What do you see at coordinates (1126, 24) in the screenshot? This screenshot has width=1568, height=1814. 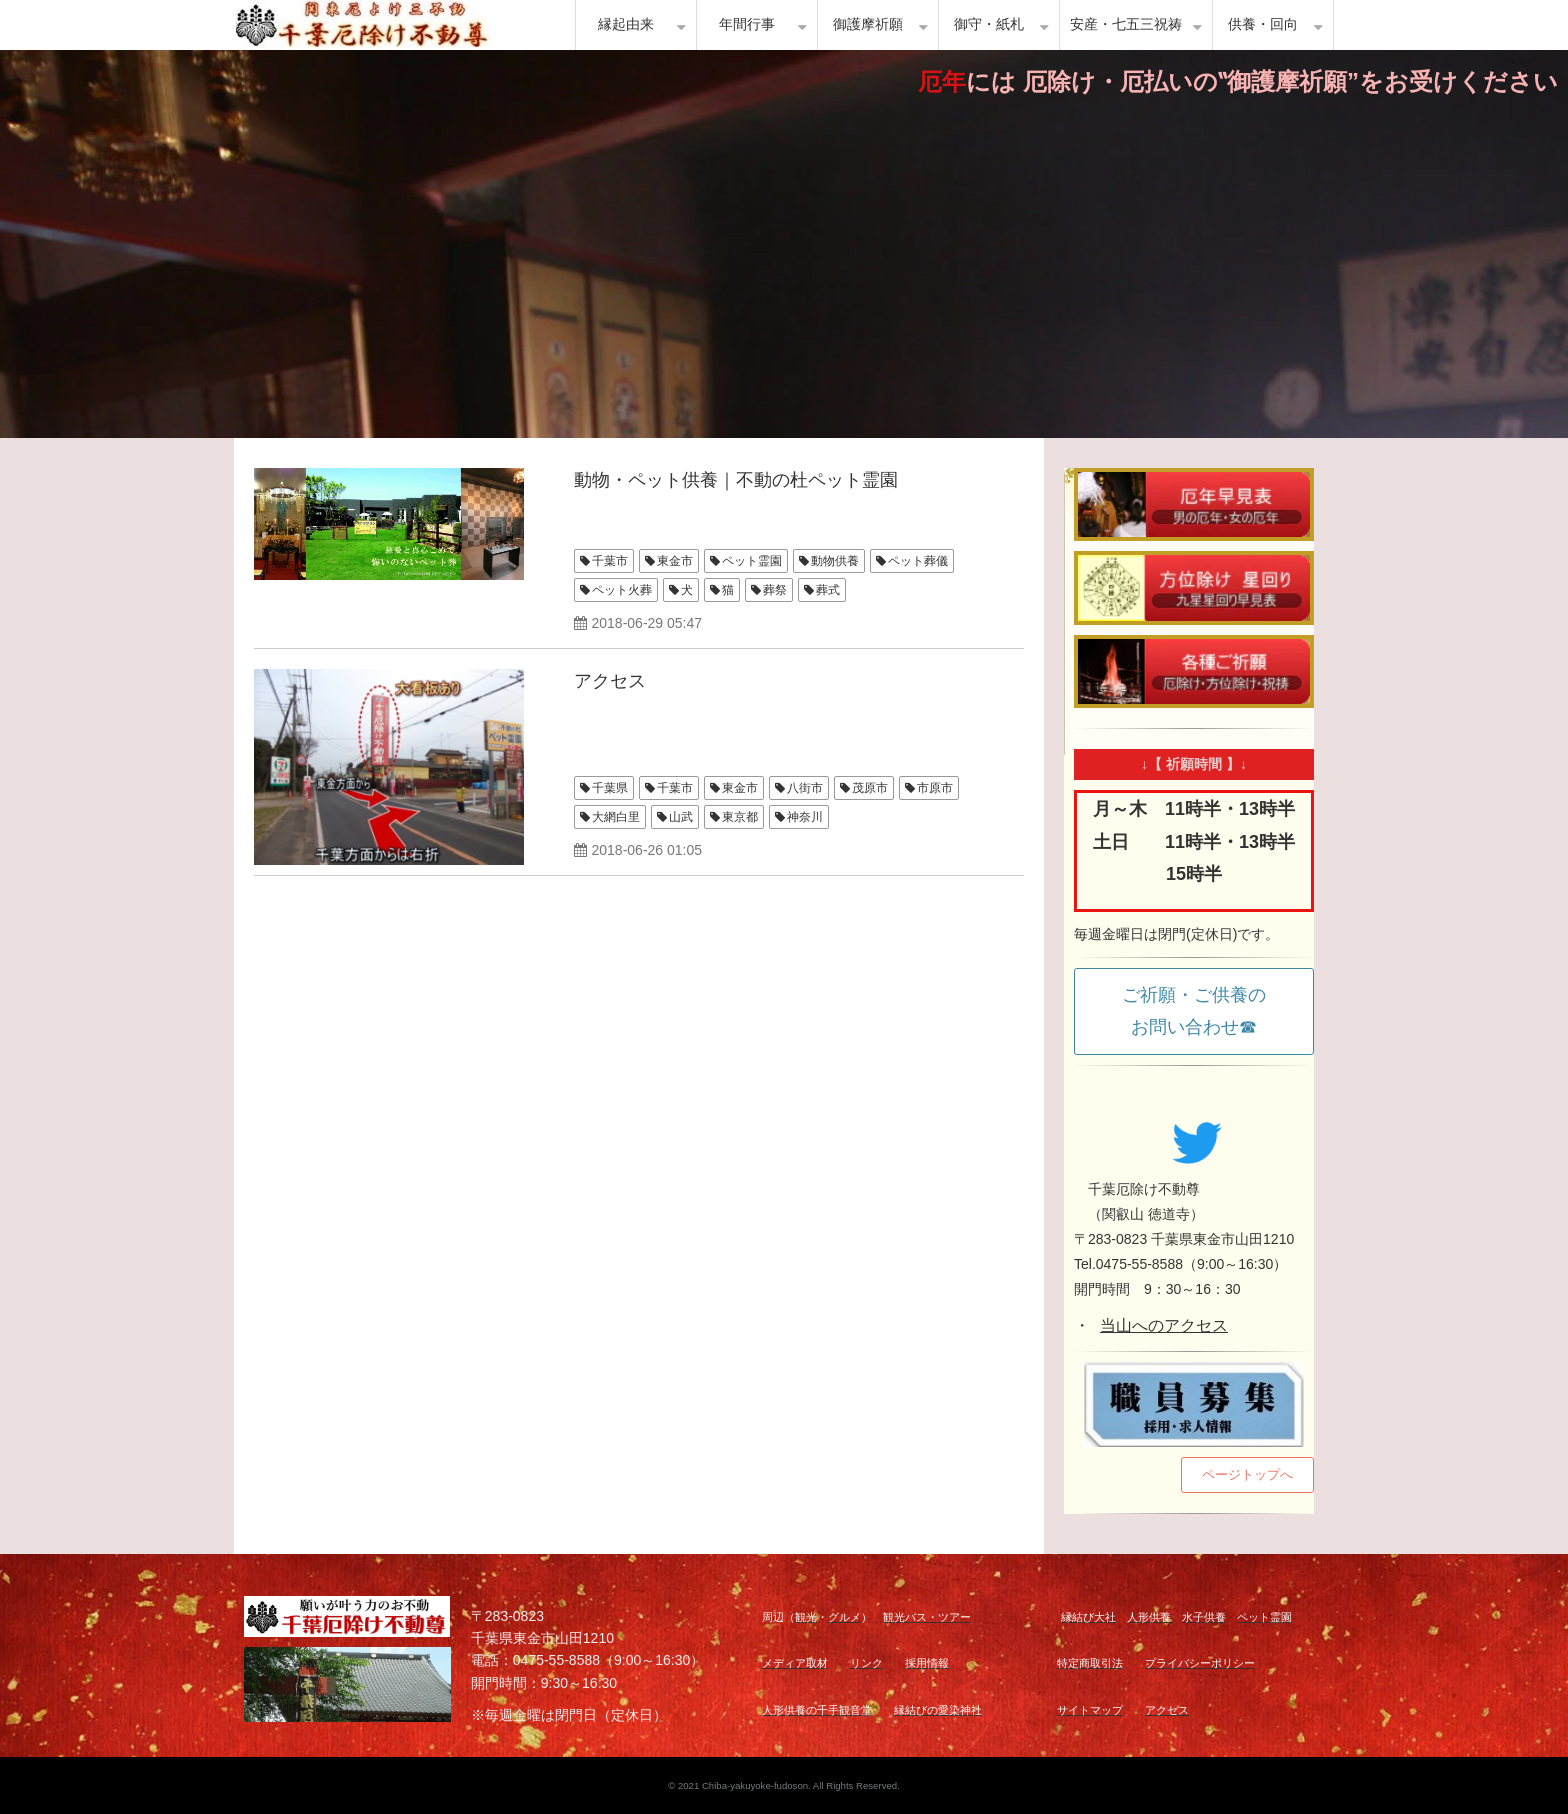 I see `安産・七五三祝祷` at bounding box center [1126, 24].